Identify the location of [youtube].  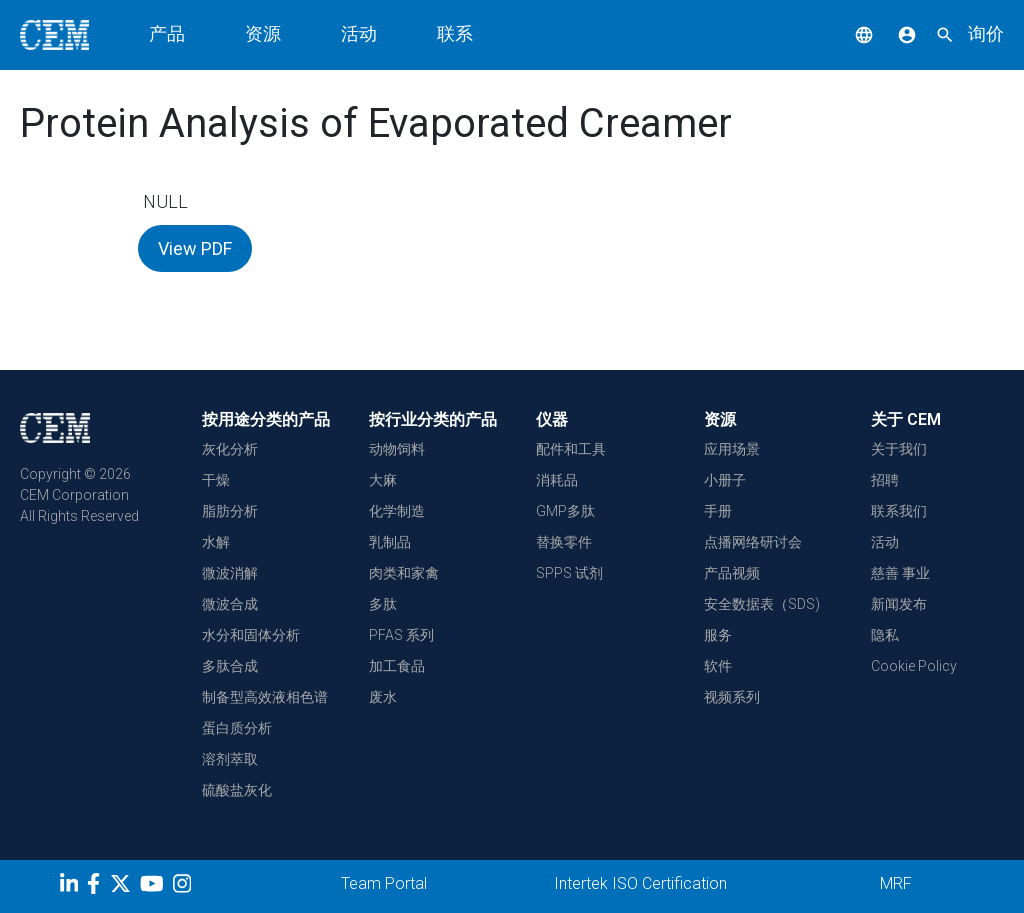
(154, 887).